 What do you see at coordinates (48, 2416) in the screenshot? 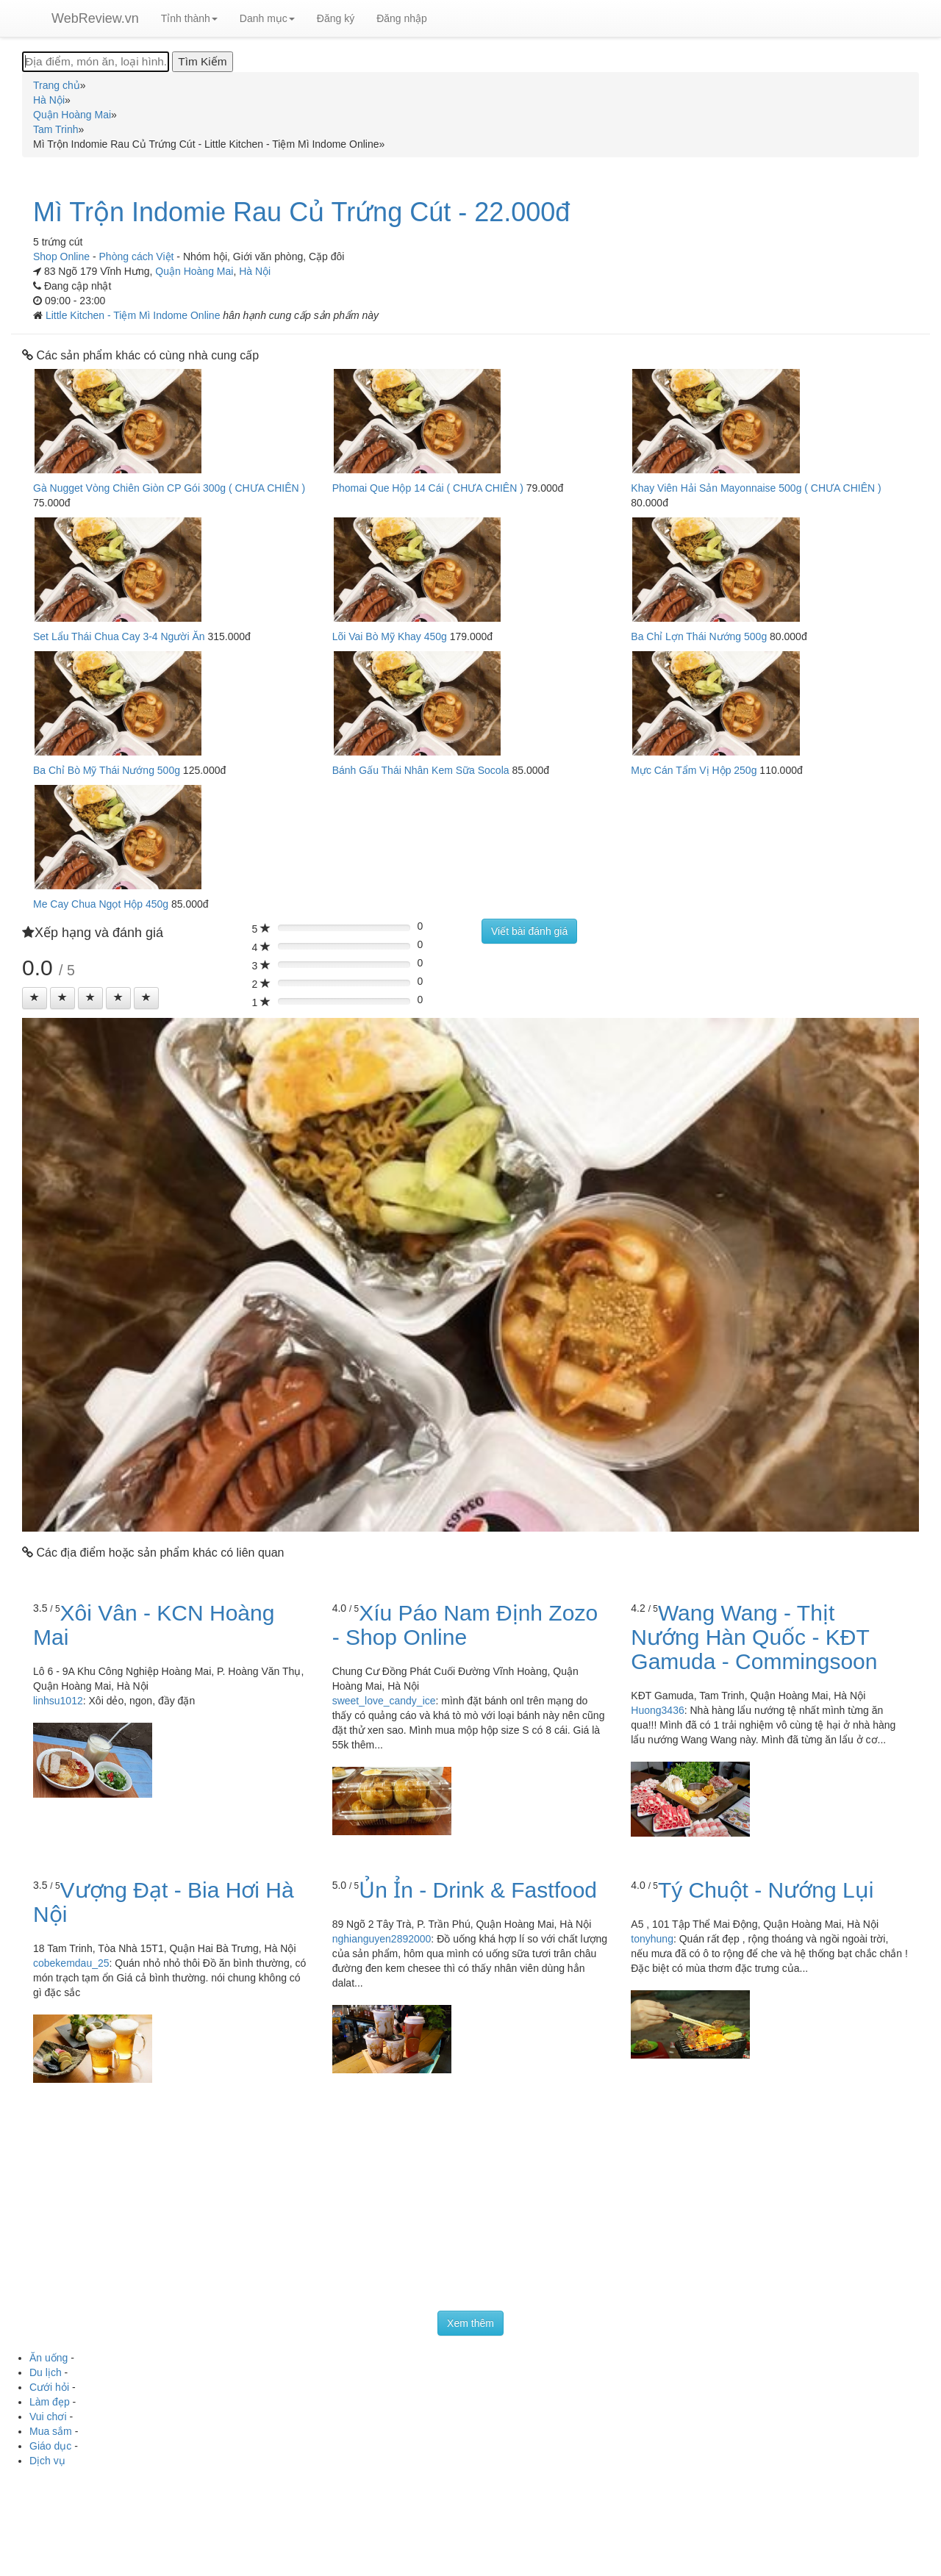
I see `Vui chơi` at bounding box center [48, 2416].